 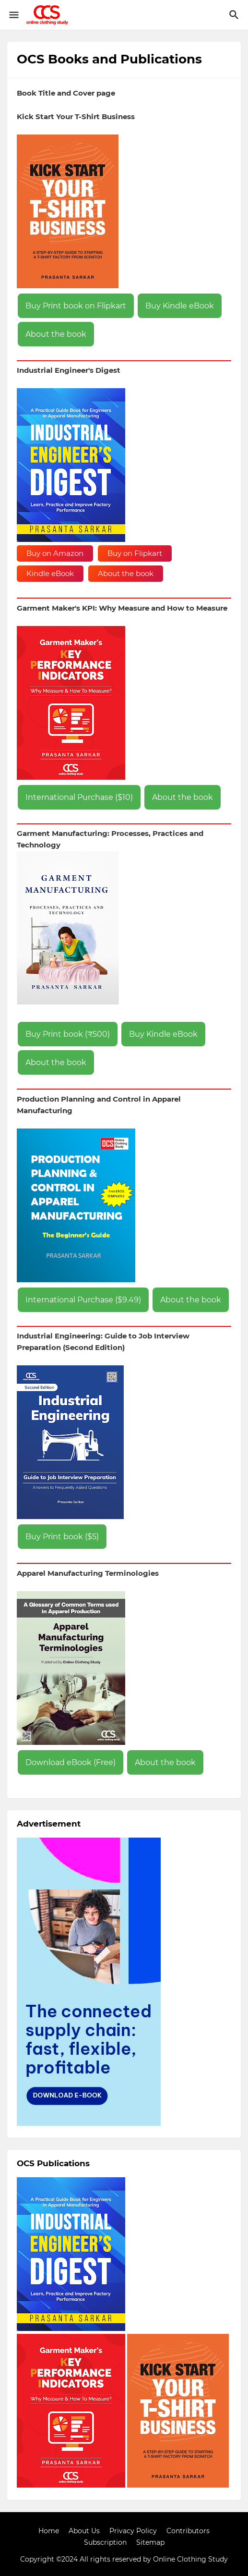 What do you see at coordinates (105, 2542) in the screenshot?
I see `Subscription` at bounding box center [105, 2542].